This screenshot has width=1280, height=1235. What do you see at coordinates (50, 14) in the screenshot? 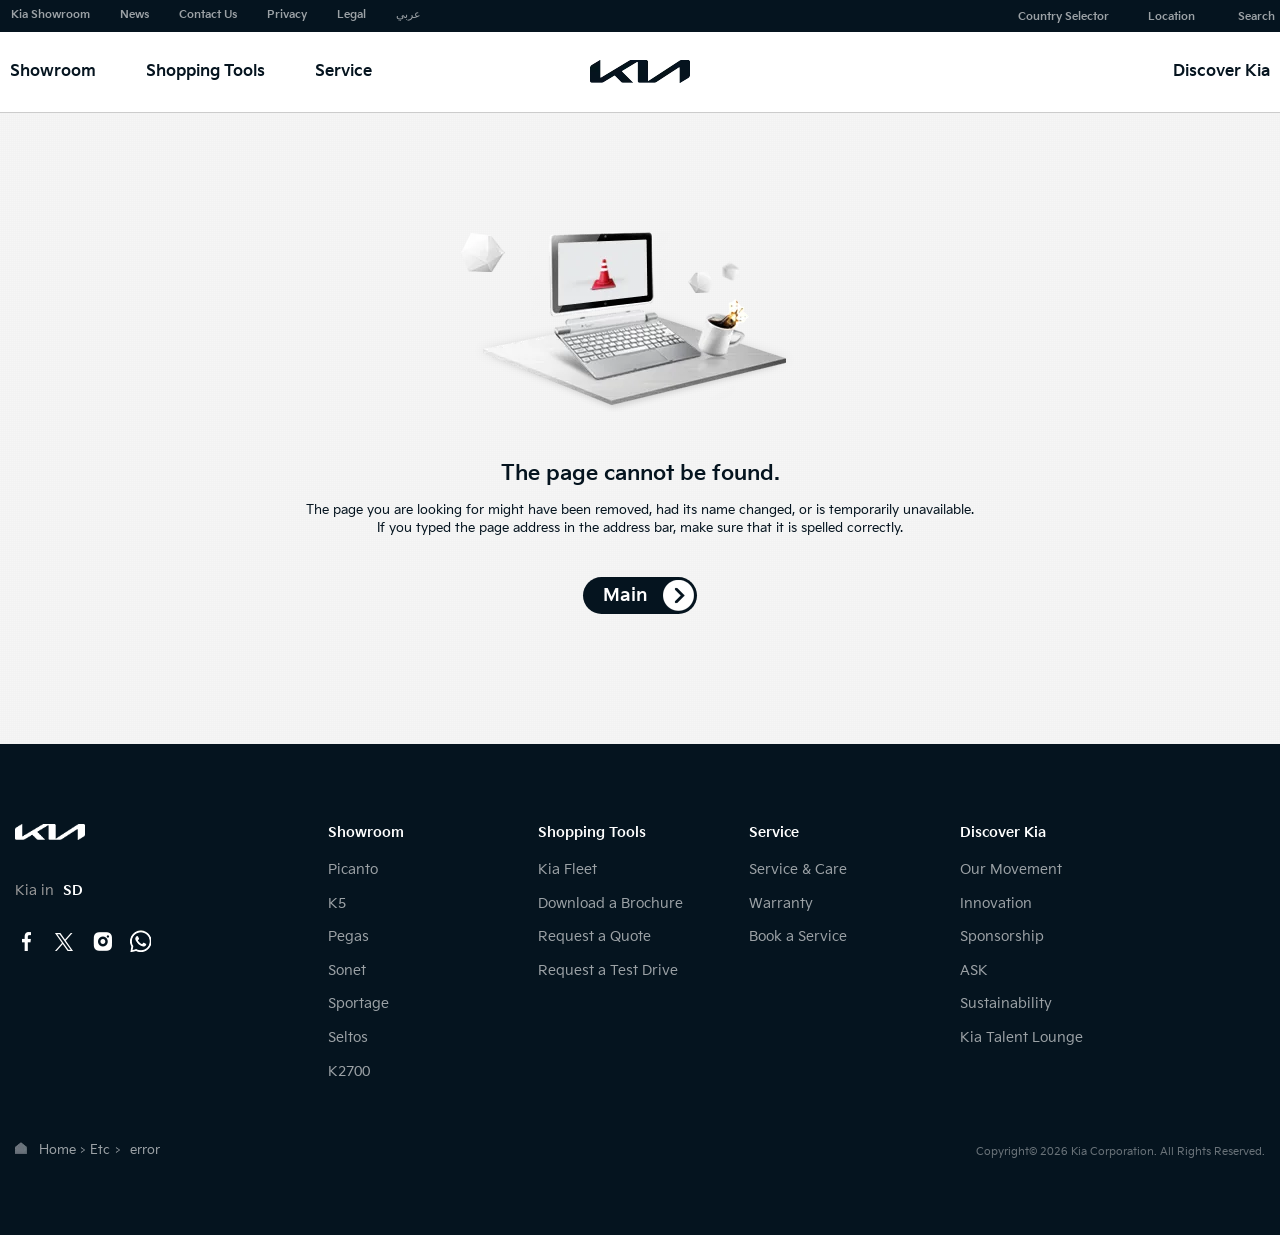
I see `Kia Showroom` at bounding box center [50, 14].